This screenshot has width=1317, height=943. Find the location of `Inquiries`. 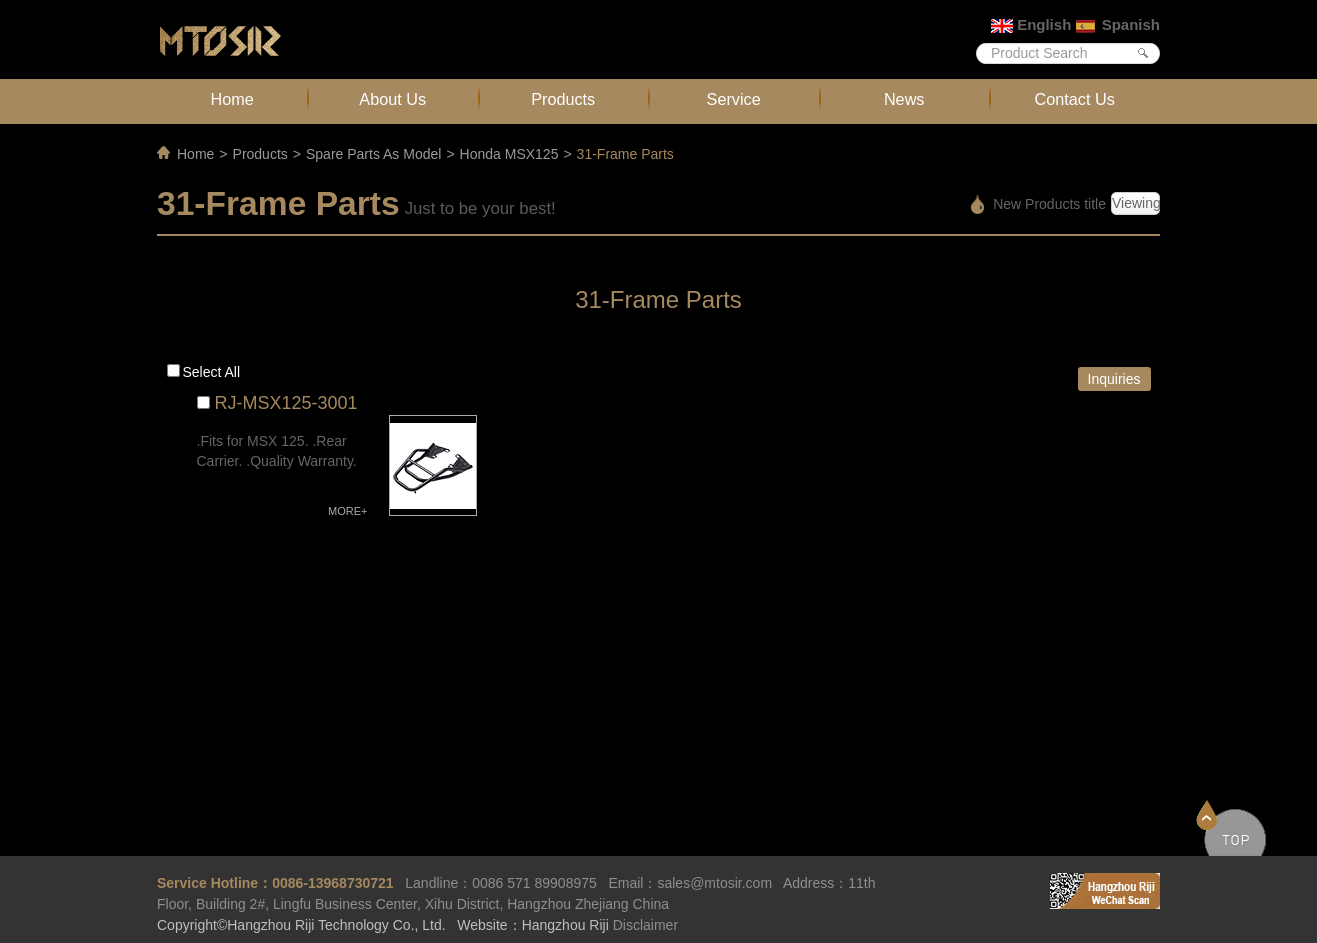

Inquiries is located at coordinates (1114, 379).